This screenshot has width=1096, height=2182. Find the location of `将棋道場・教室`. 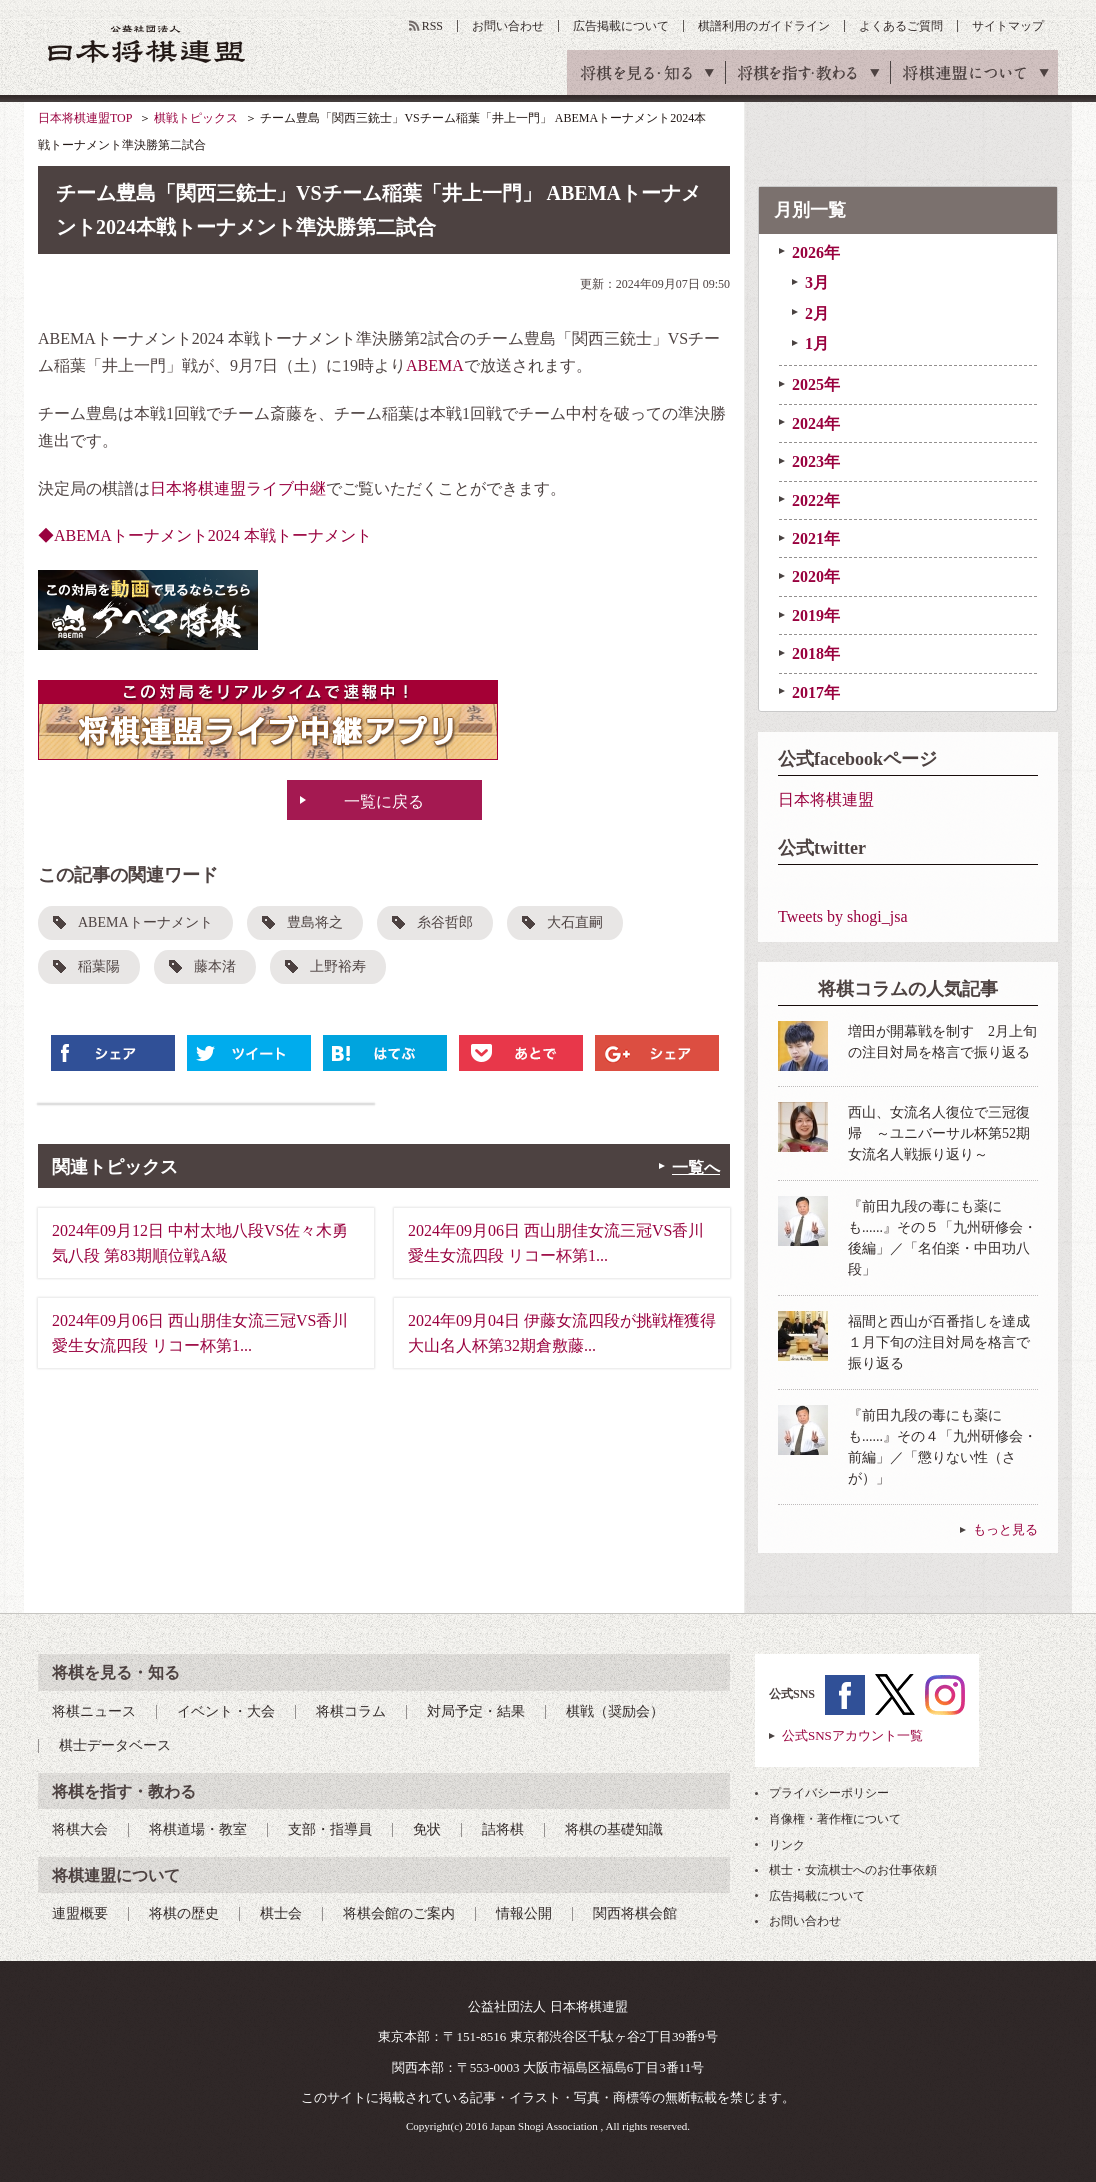

将棋道場・教室 is located at coordinates (198, 1829).